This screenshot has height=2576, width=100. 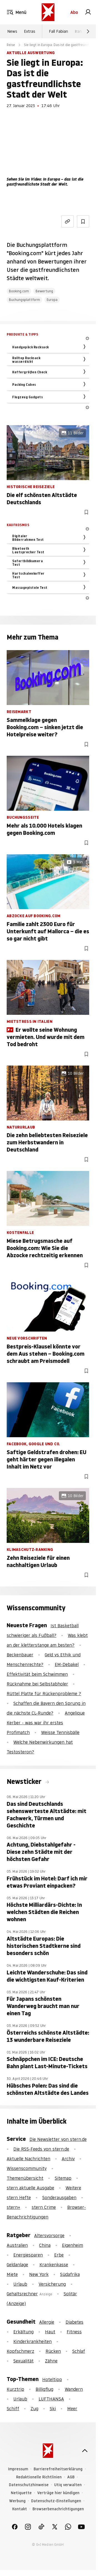 I want to click on Die RSS-Feeds von stern.de, so click(x=41, y=2149).